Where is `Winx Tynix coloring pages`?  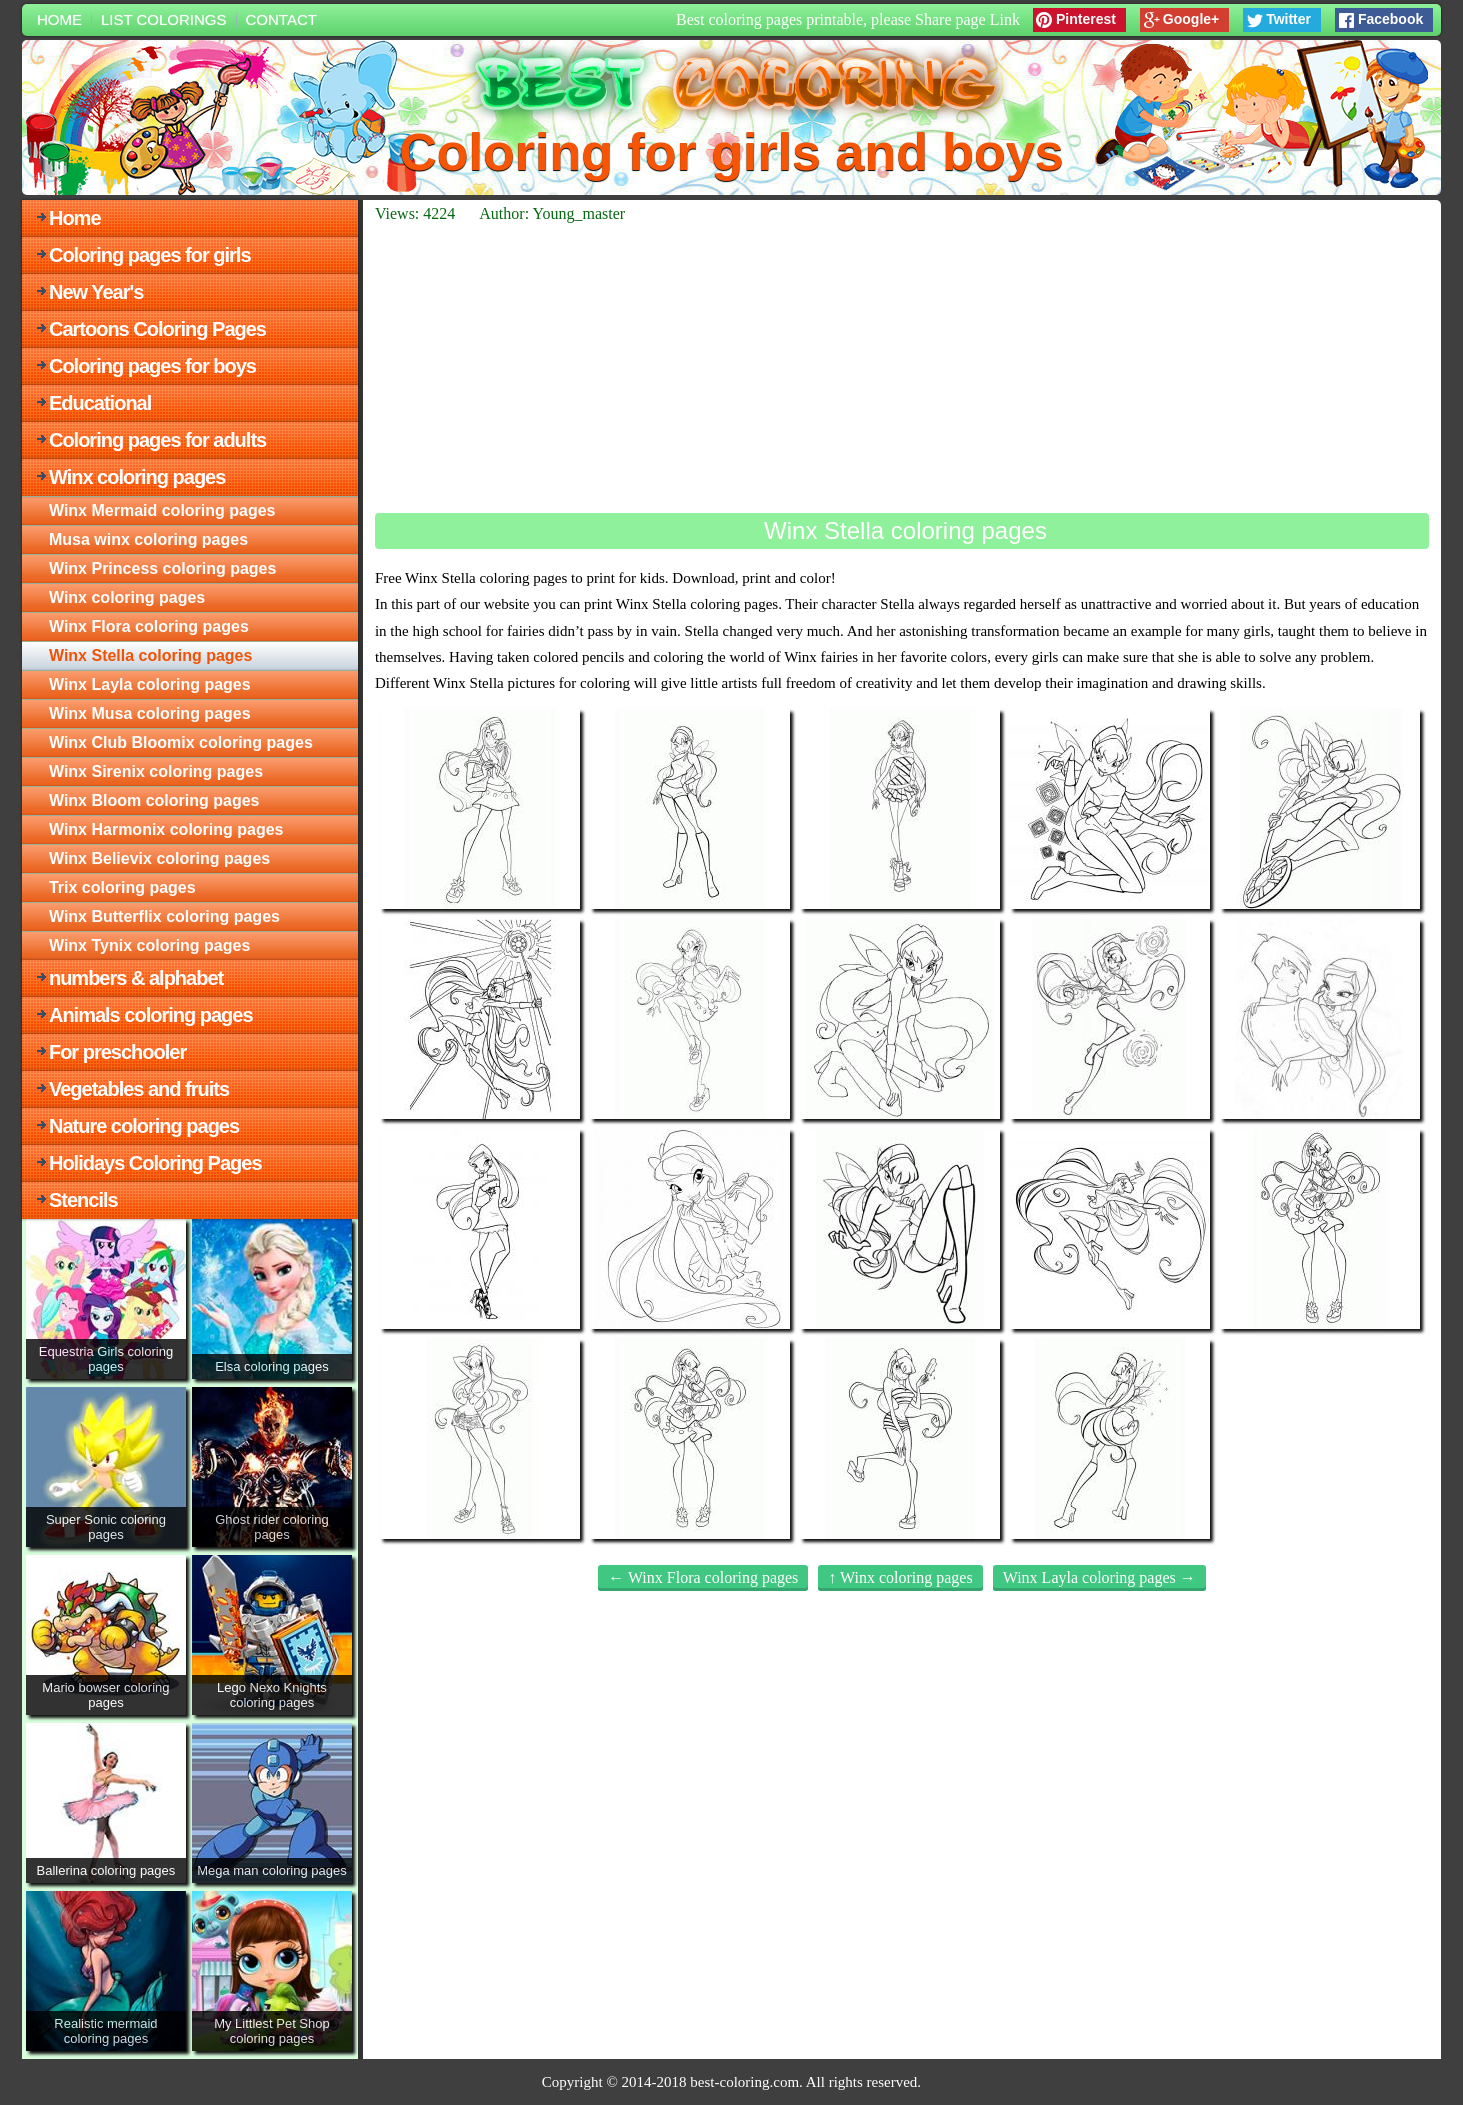 Winx Tynix coloring pages is located at coordinates (149, 945).